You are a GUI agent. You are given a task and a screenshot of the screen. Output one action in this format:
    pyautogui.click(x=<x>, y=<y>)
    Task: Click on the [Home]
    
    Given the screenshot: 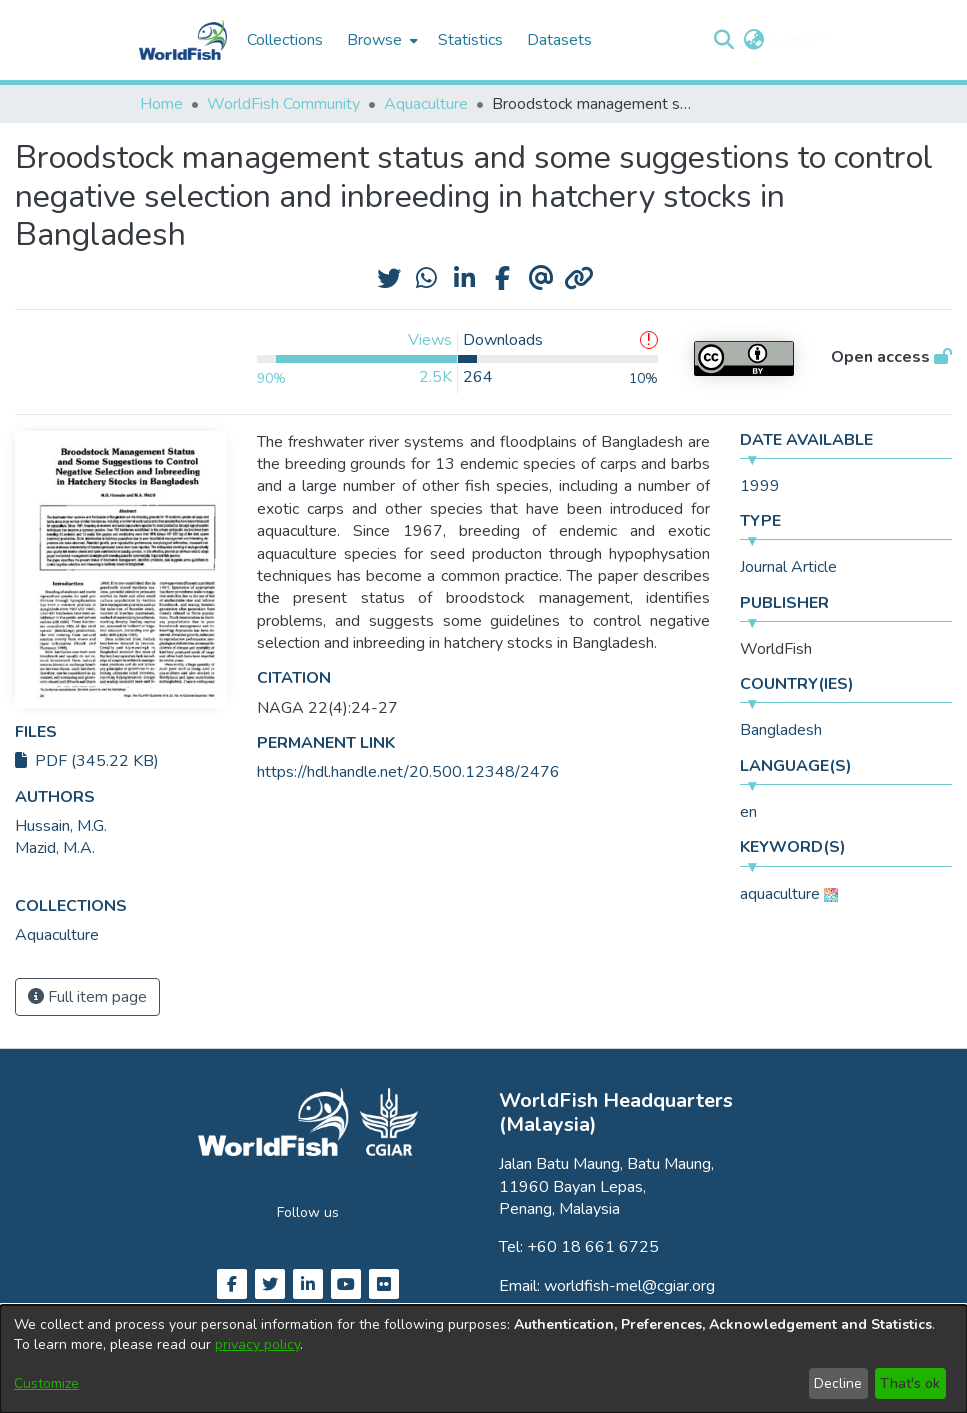 What is the action you would take?
    pyautogui.click(x=183, y=40)
    